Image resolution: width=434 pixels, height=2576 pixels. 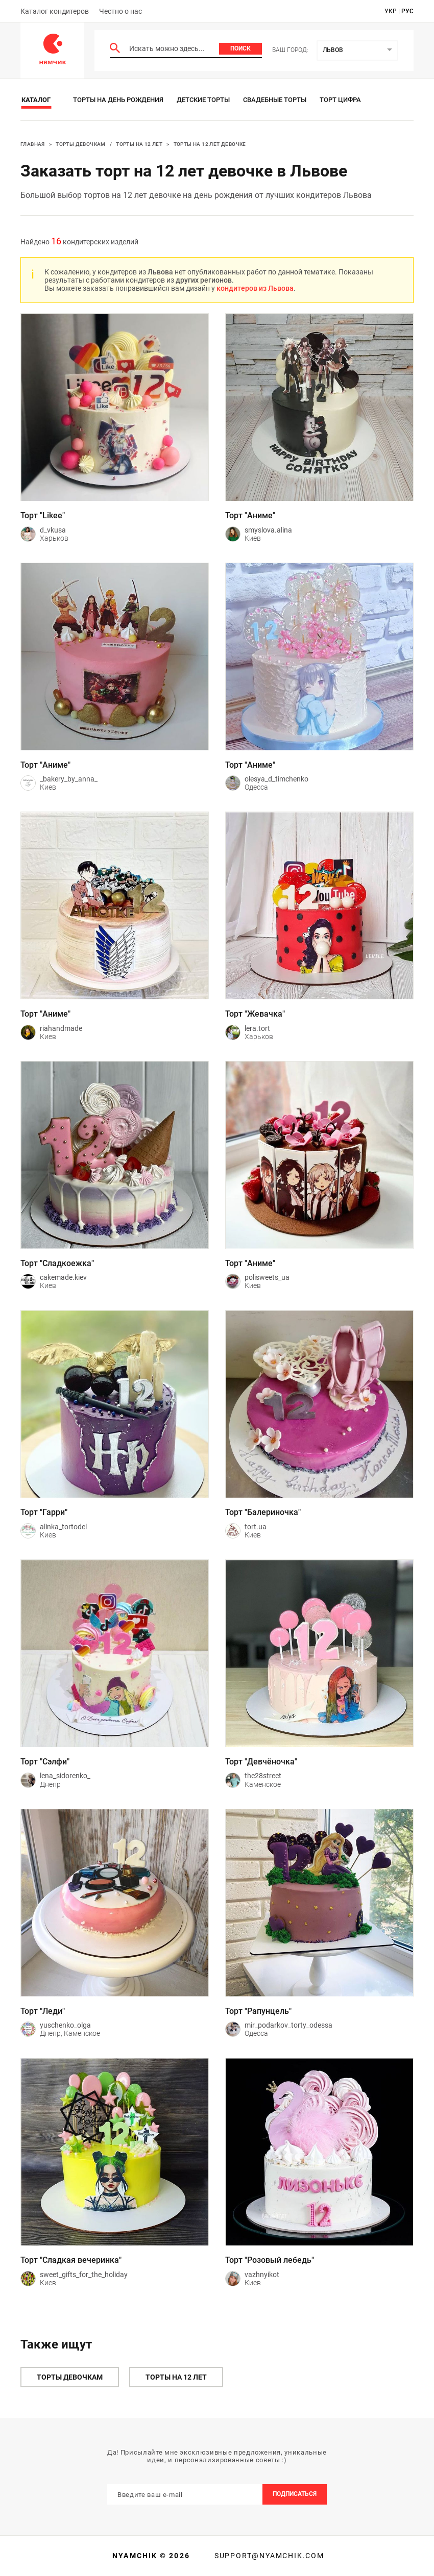 I want to click on support@nyamchik.com, so click(x=268, y=2556).